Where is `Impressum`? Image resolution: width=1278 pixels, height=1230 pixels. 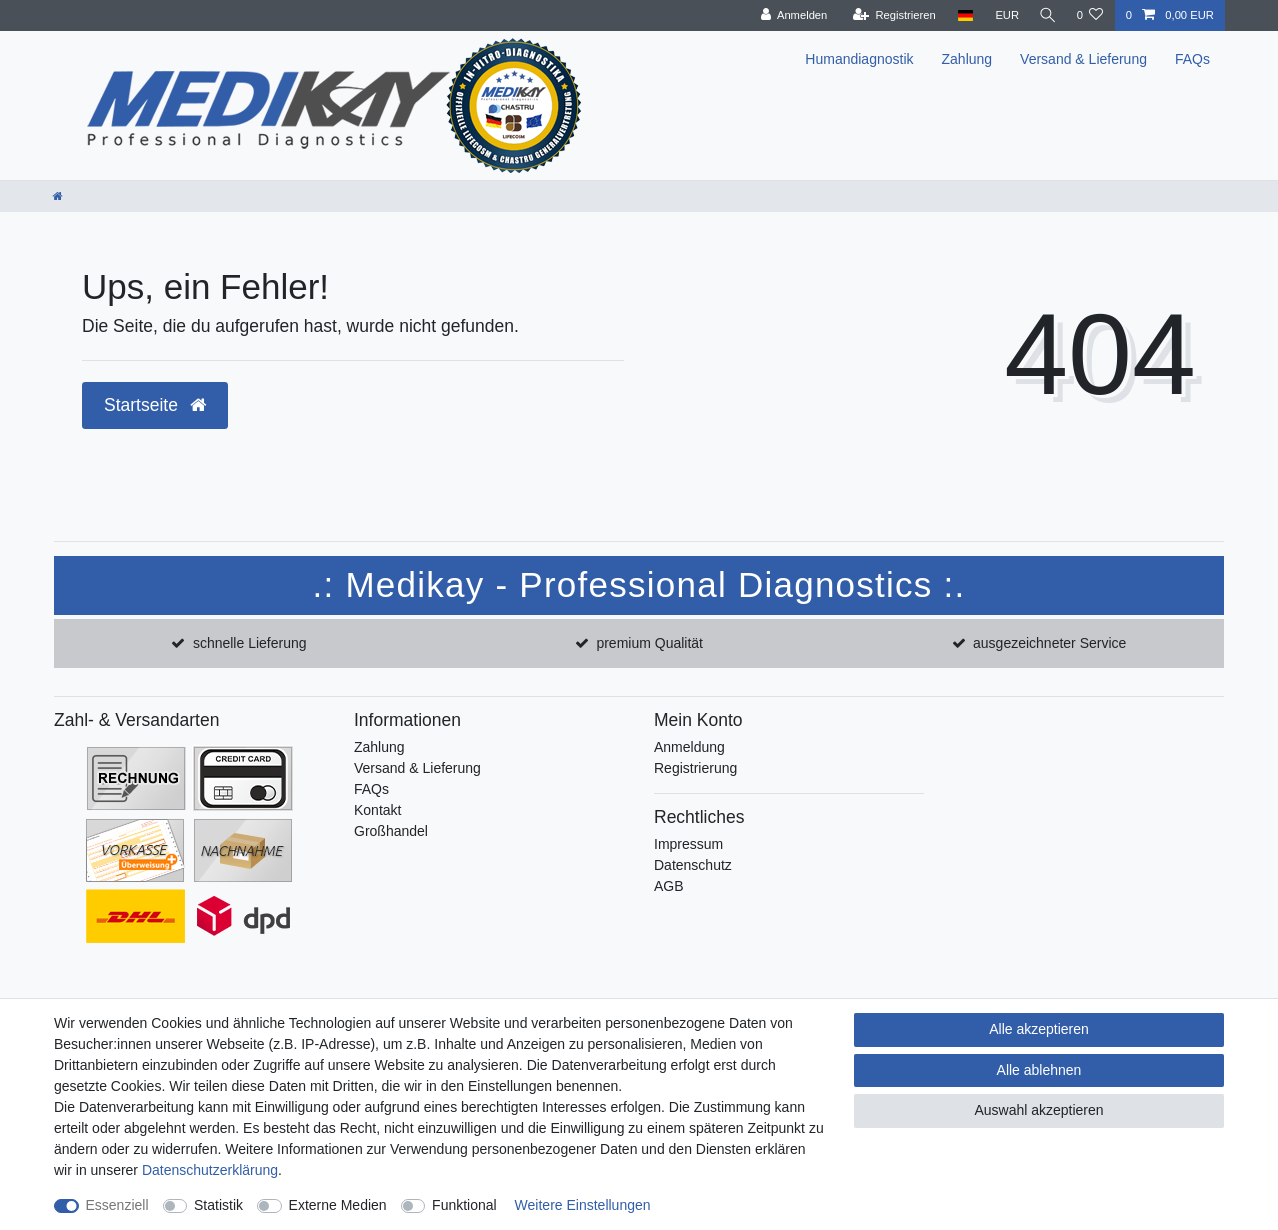 Impressum is located at coordinates (688, 844).